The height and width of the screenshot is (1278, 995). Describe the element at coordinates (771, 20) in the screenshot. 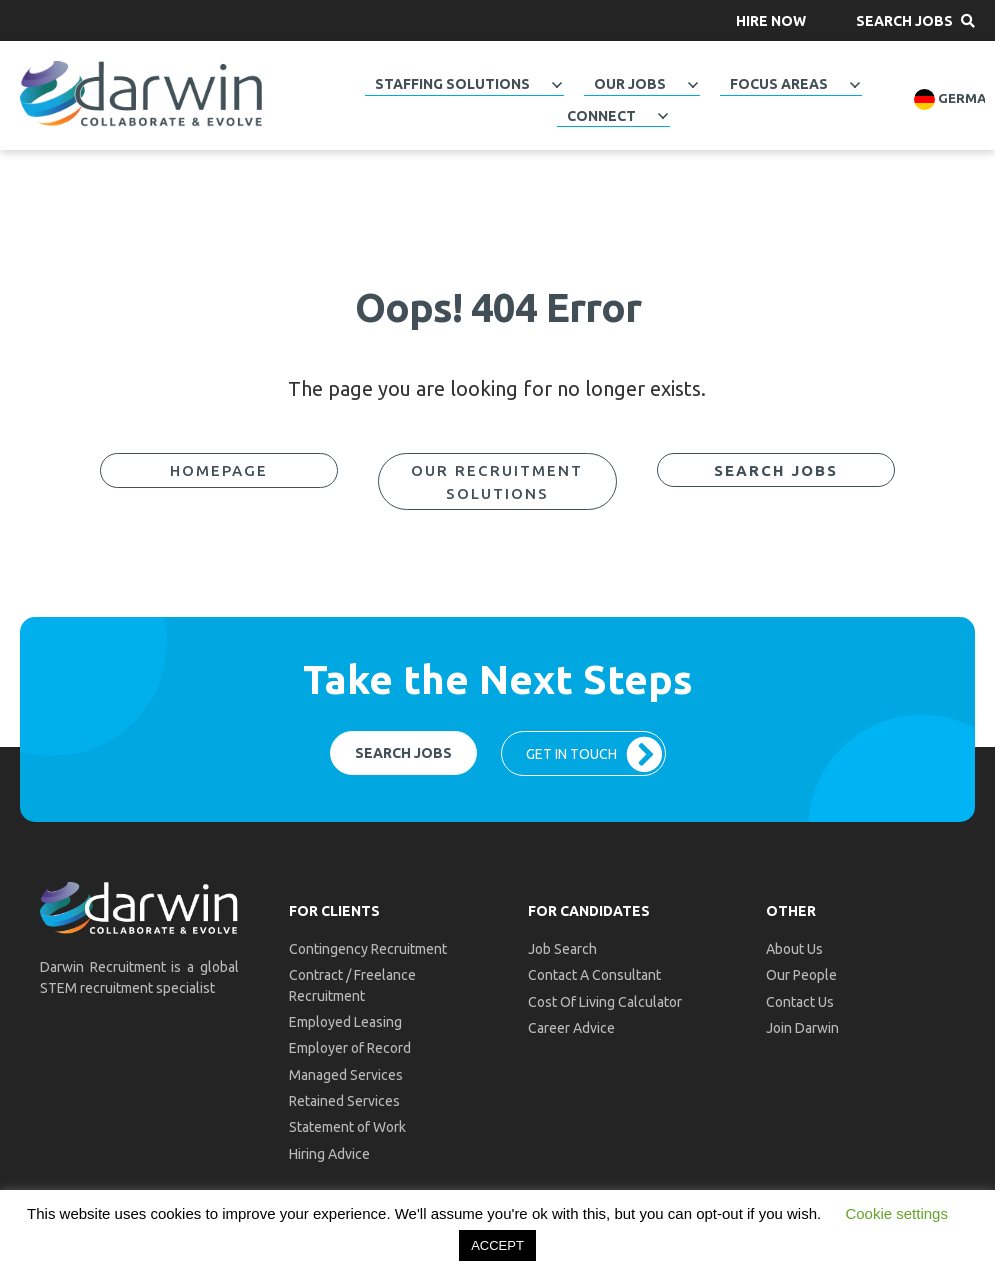

I see `[button]` at that location.